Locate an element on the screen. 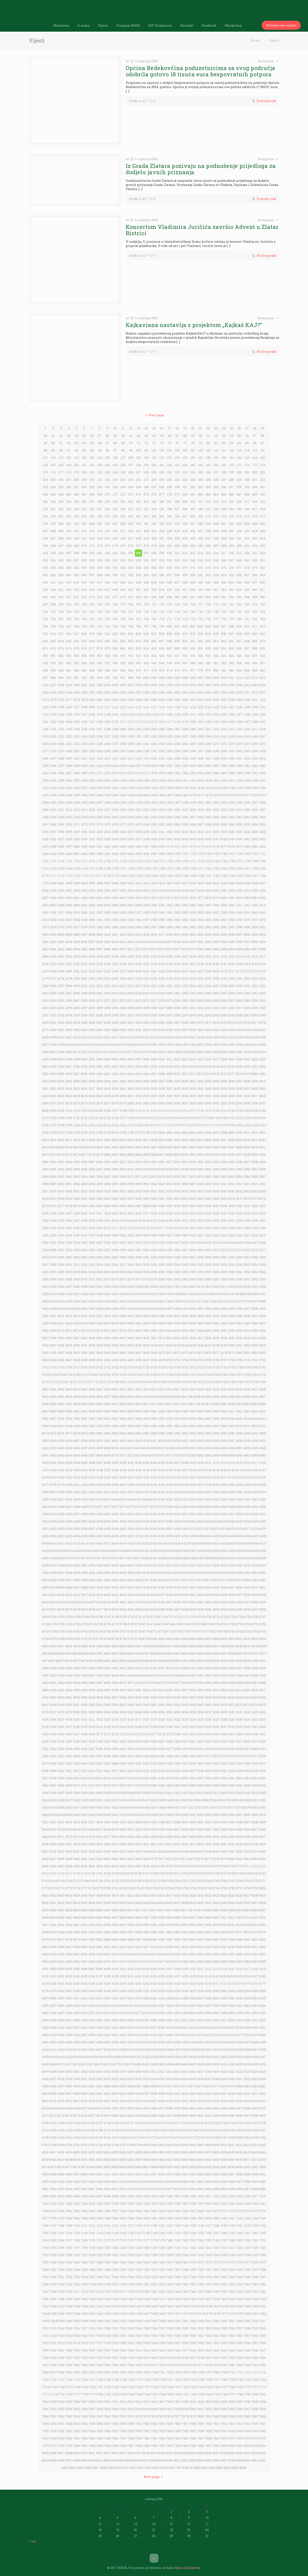  1901 is located at coordinates (162, 905).